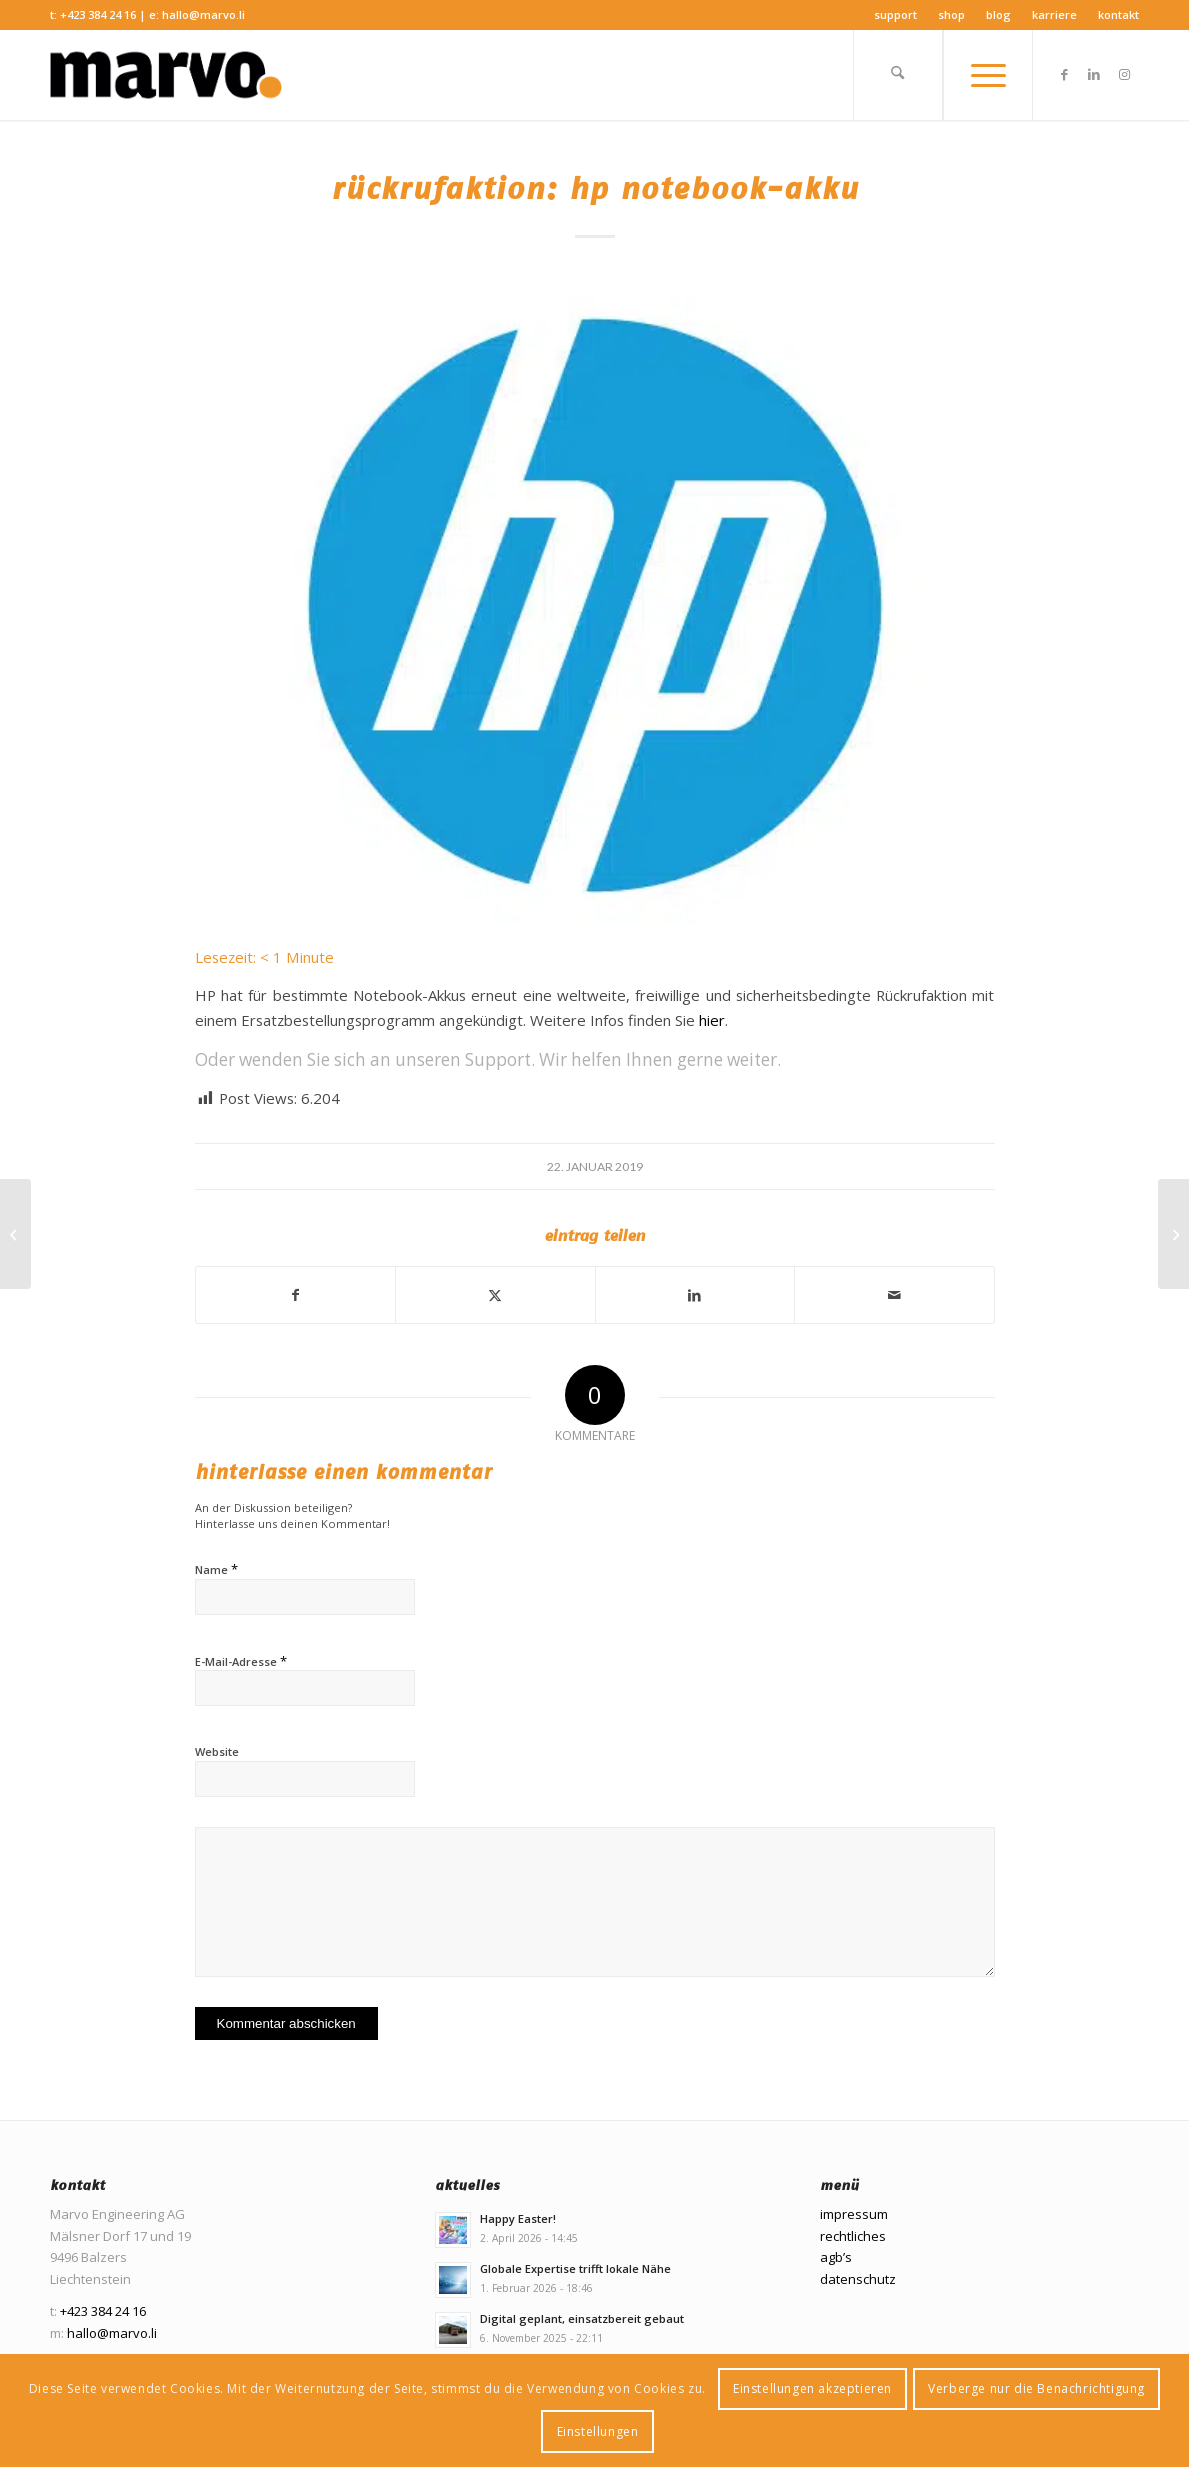 Image resolution: width=1189 pixels, height=2467 pixels. Describe the element at coordinates (1036, 2388) in the screenshot. I see `Verberge nur die Benachrichtigung` at that location.